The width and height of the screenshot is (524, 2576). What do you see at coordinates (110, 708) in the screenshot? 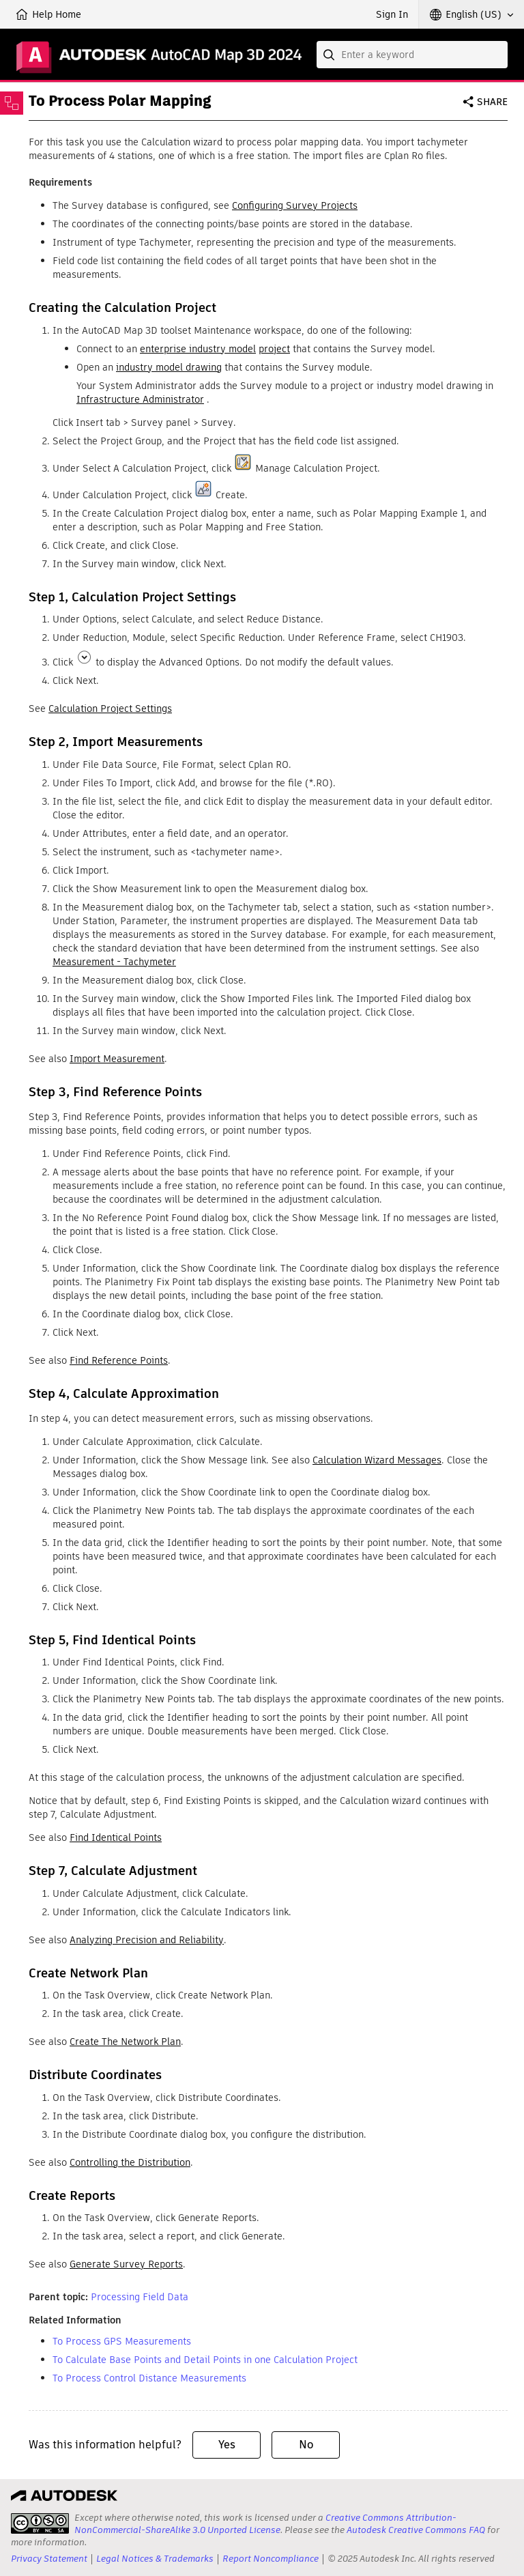
I see `Calculation Project Settings` at bounding box center [110, 708].